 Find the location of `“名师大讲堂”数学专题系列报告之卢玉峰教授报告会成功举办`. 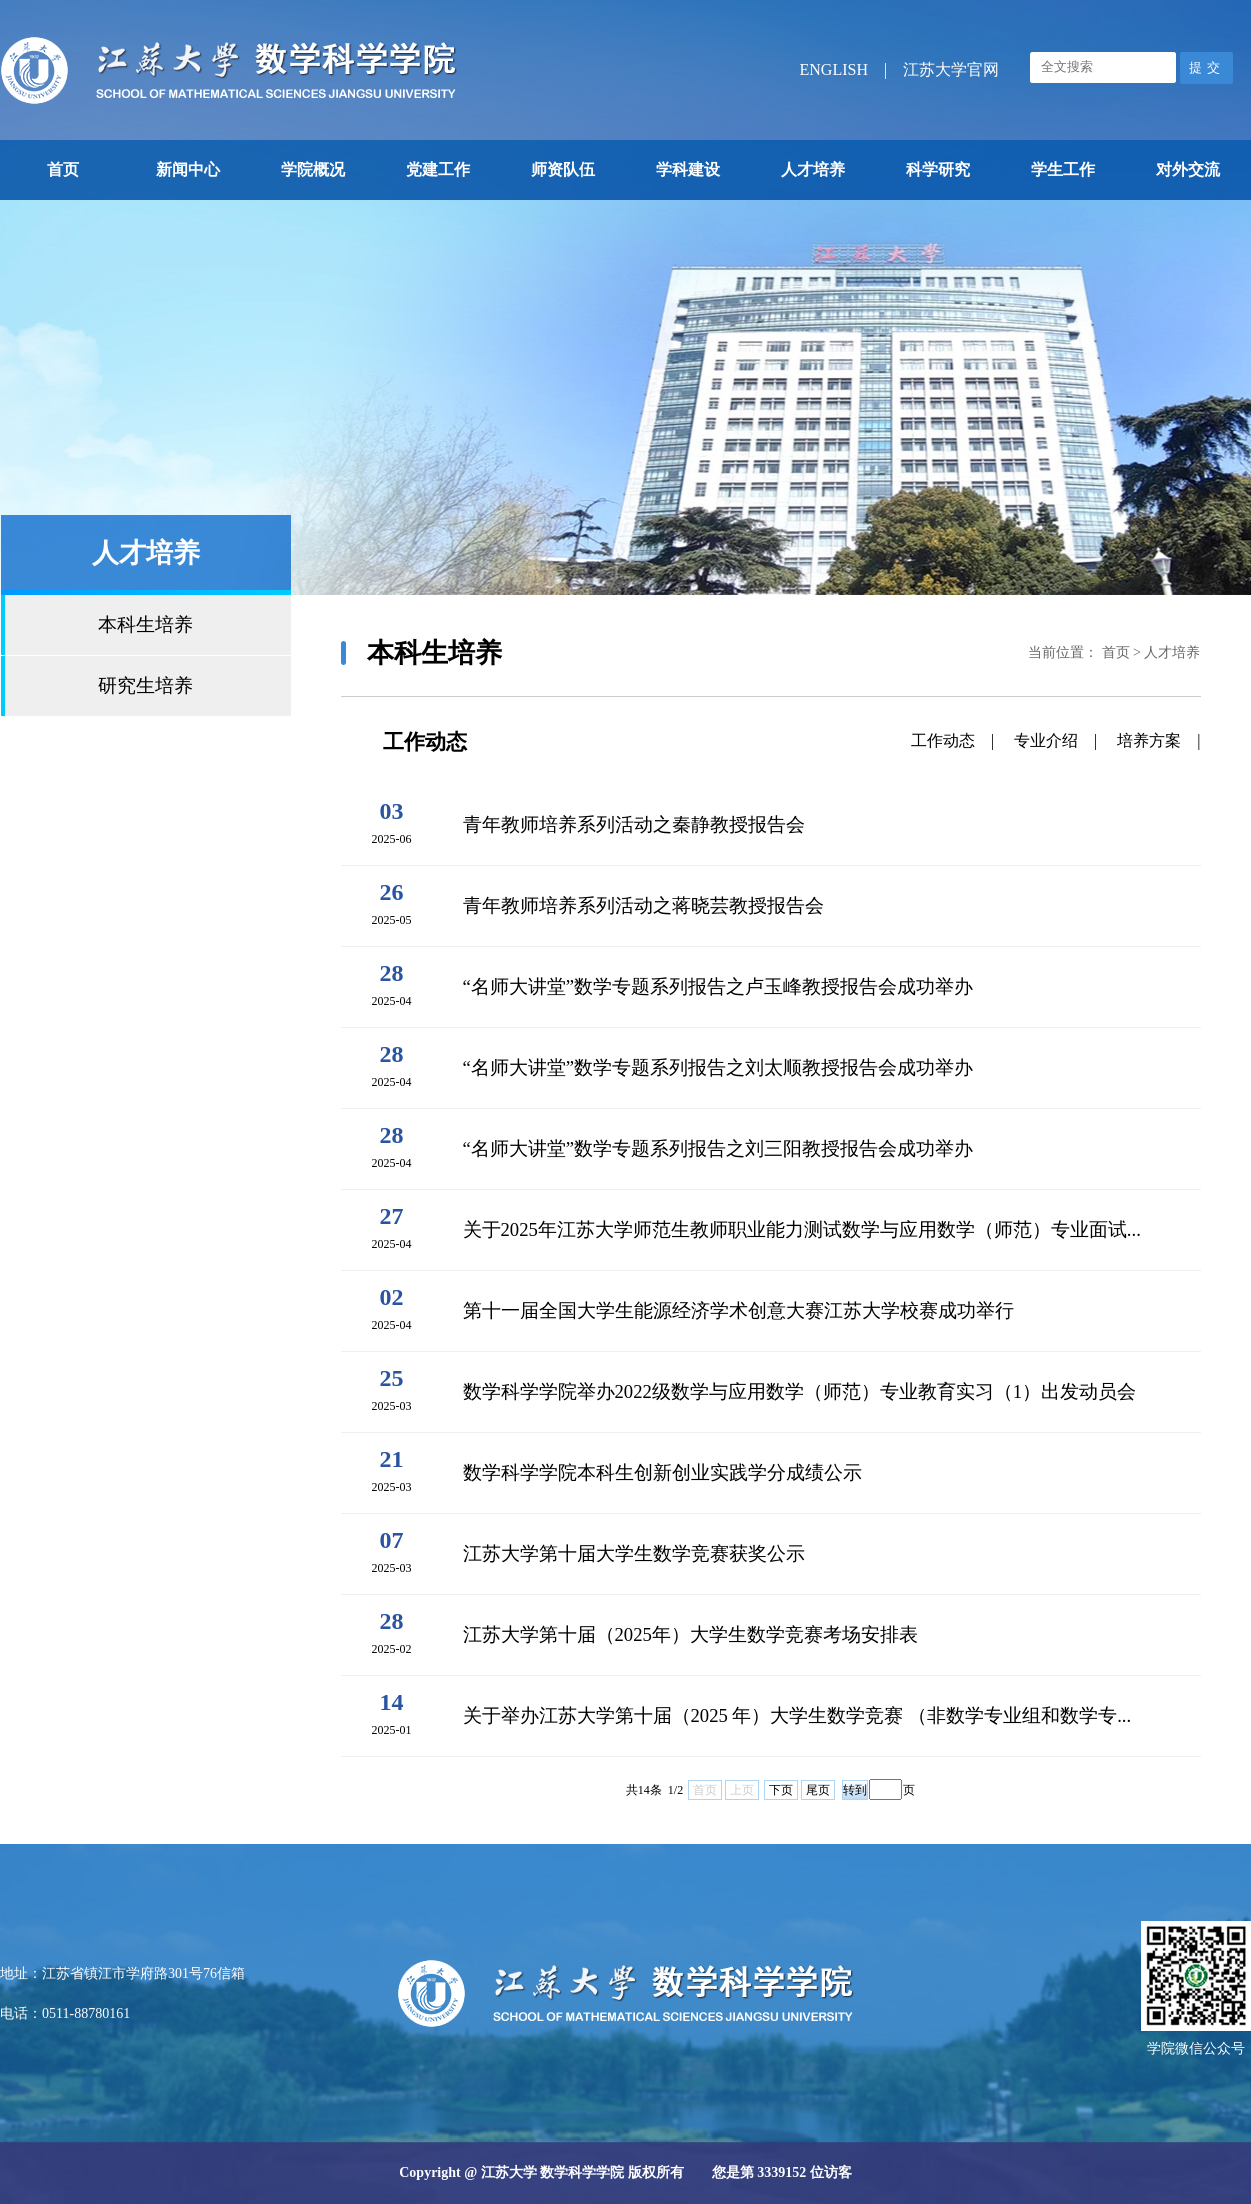

“名师大讲堂”数学专题系列报告之卢玉峰教授报告会成功举办 is located at coordinates (718, 986).